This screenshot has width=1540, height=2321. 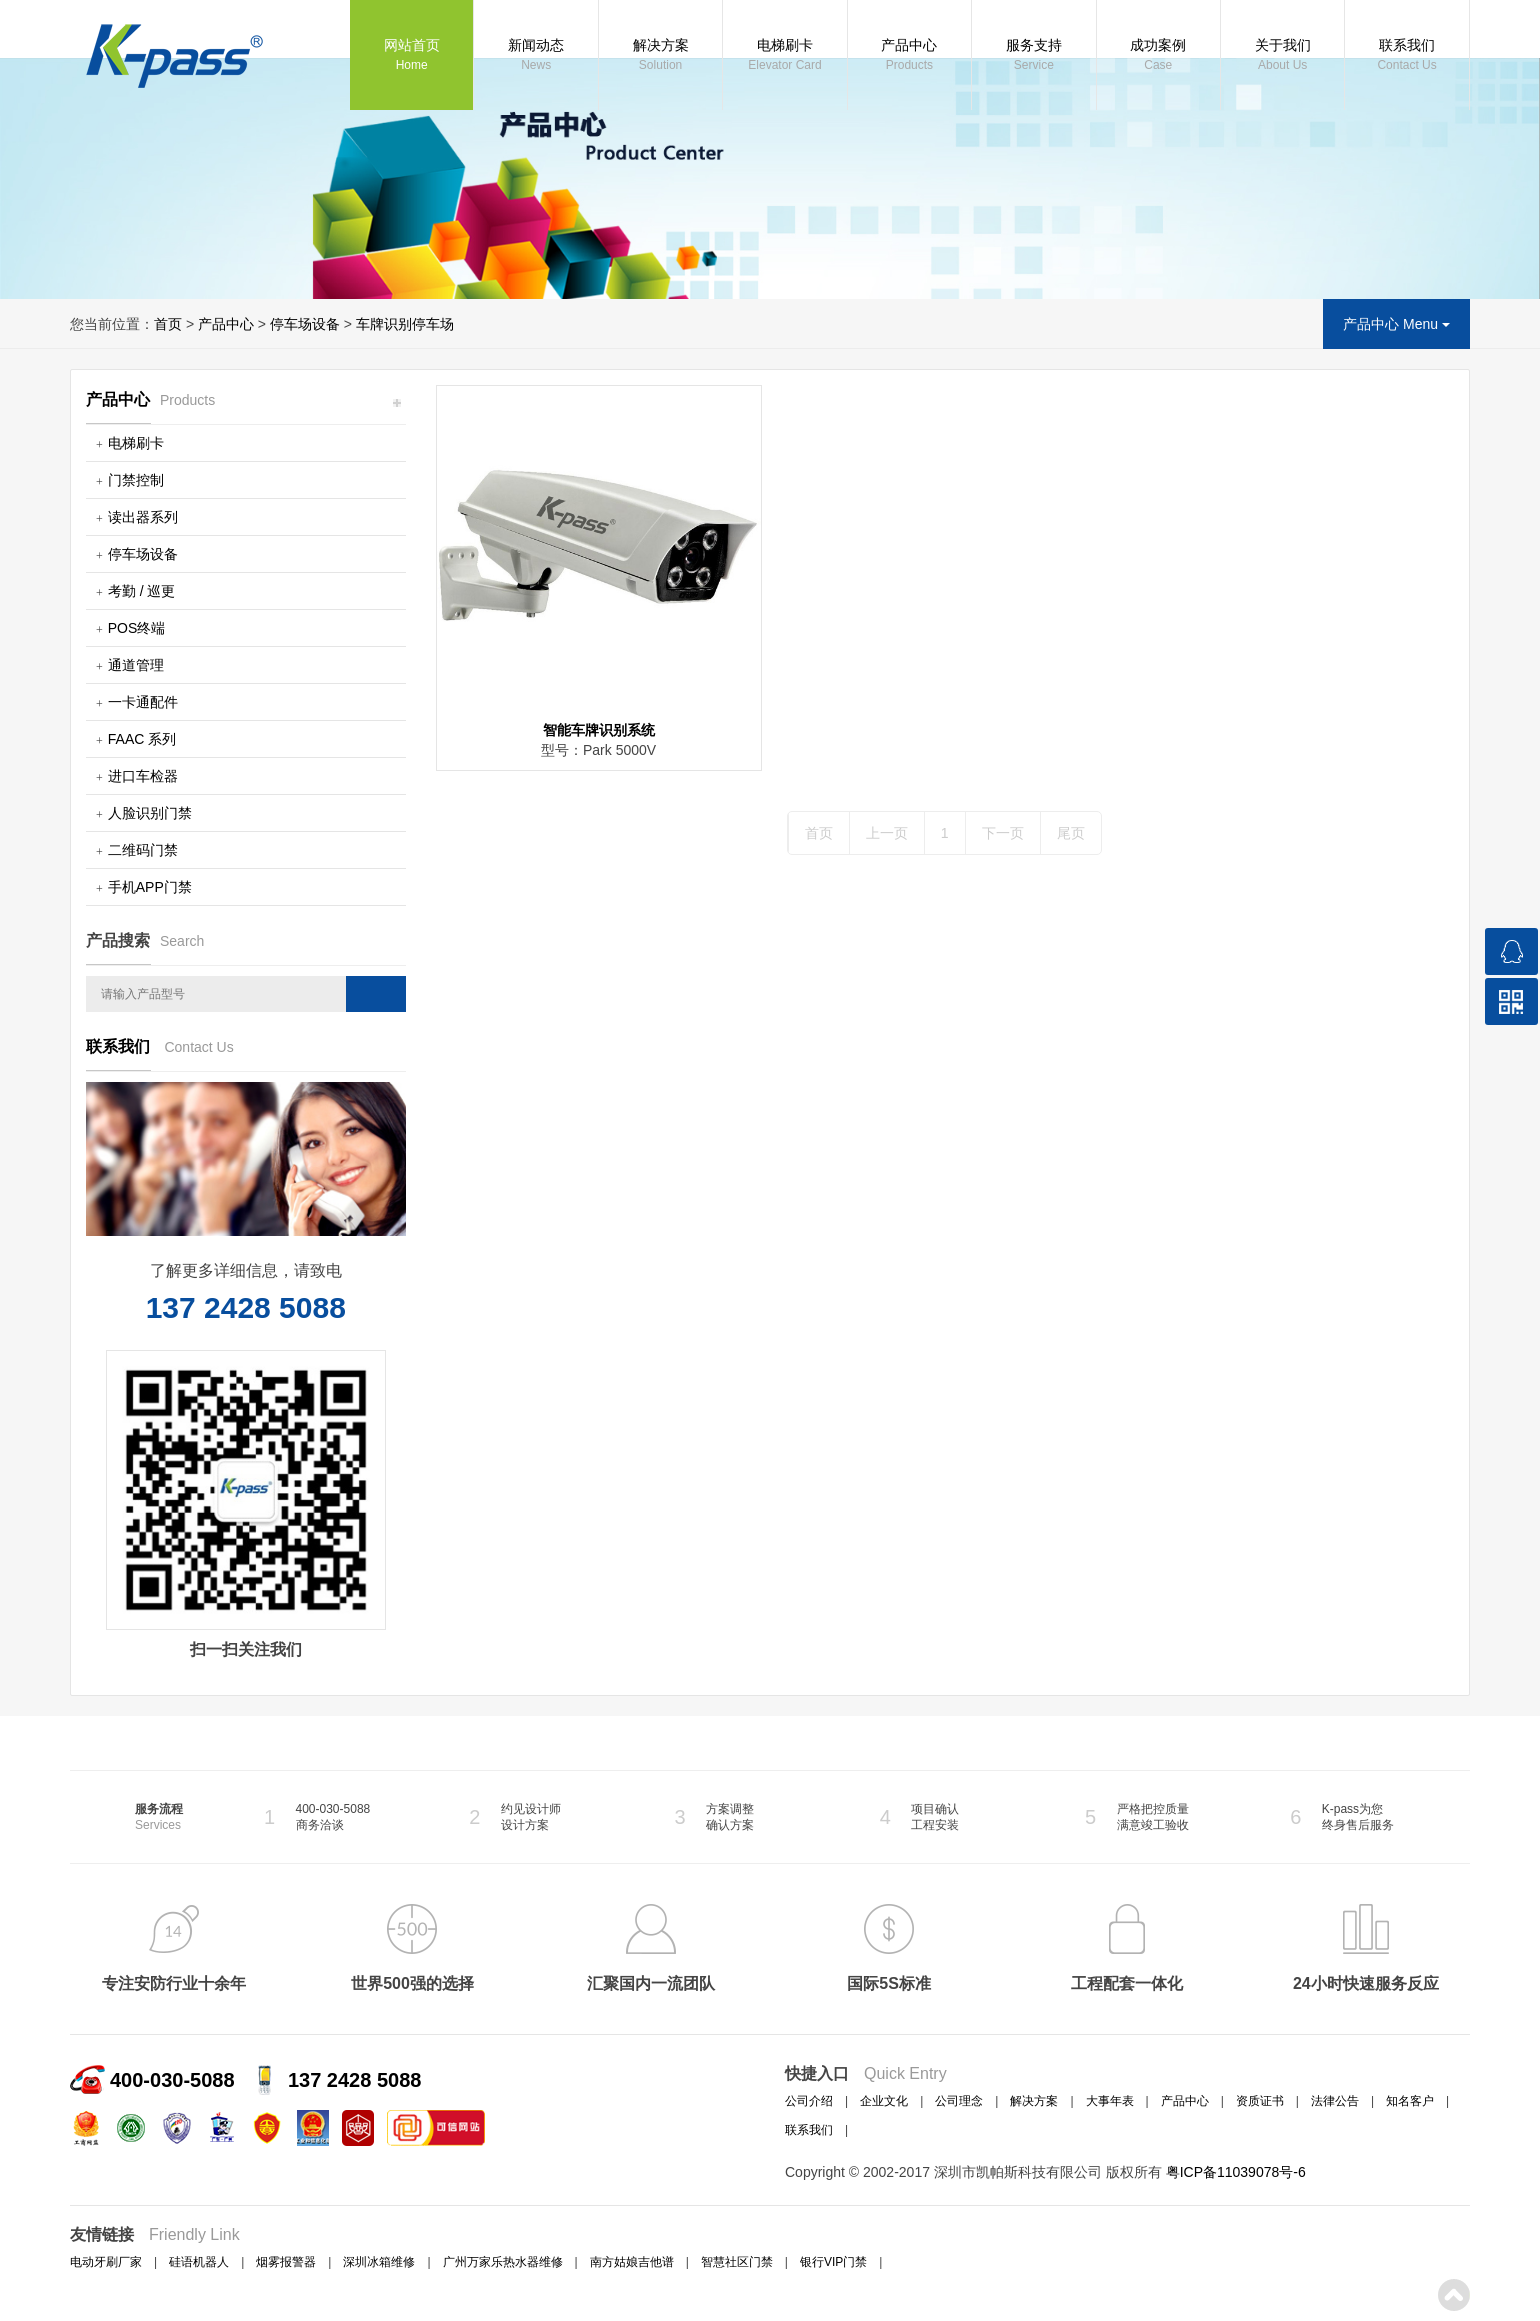 What do you see at coordinates (632, 2262) in the screenshot?
I see `南方姑娘吉他谱` at bounding box center [632, 2262].